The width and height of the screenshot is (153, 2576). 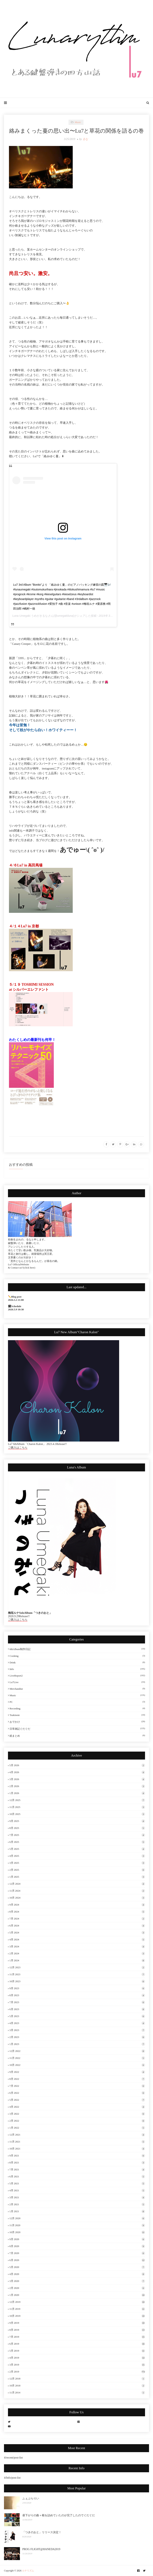 I want to click on 12月 2023, so click(x=77, y=1967).